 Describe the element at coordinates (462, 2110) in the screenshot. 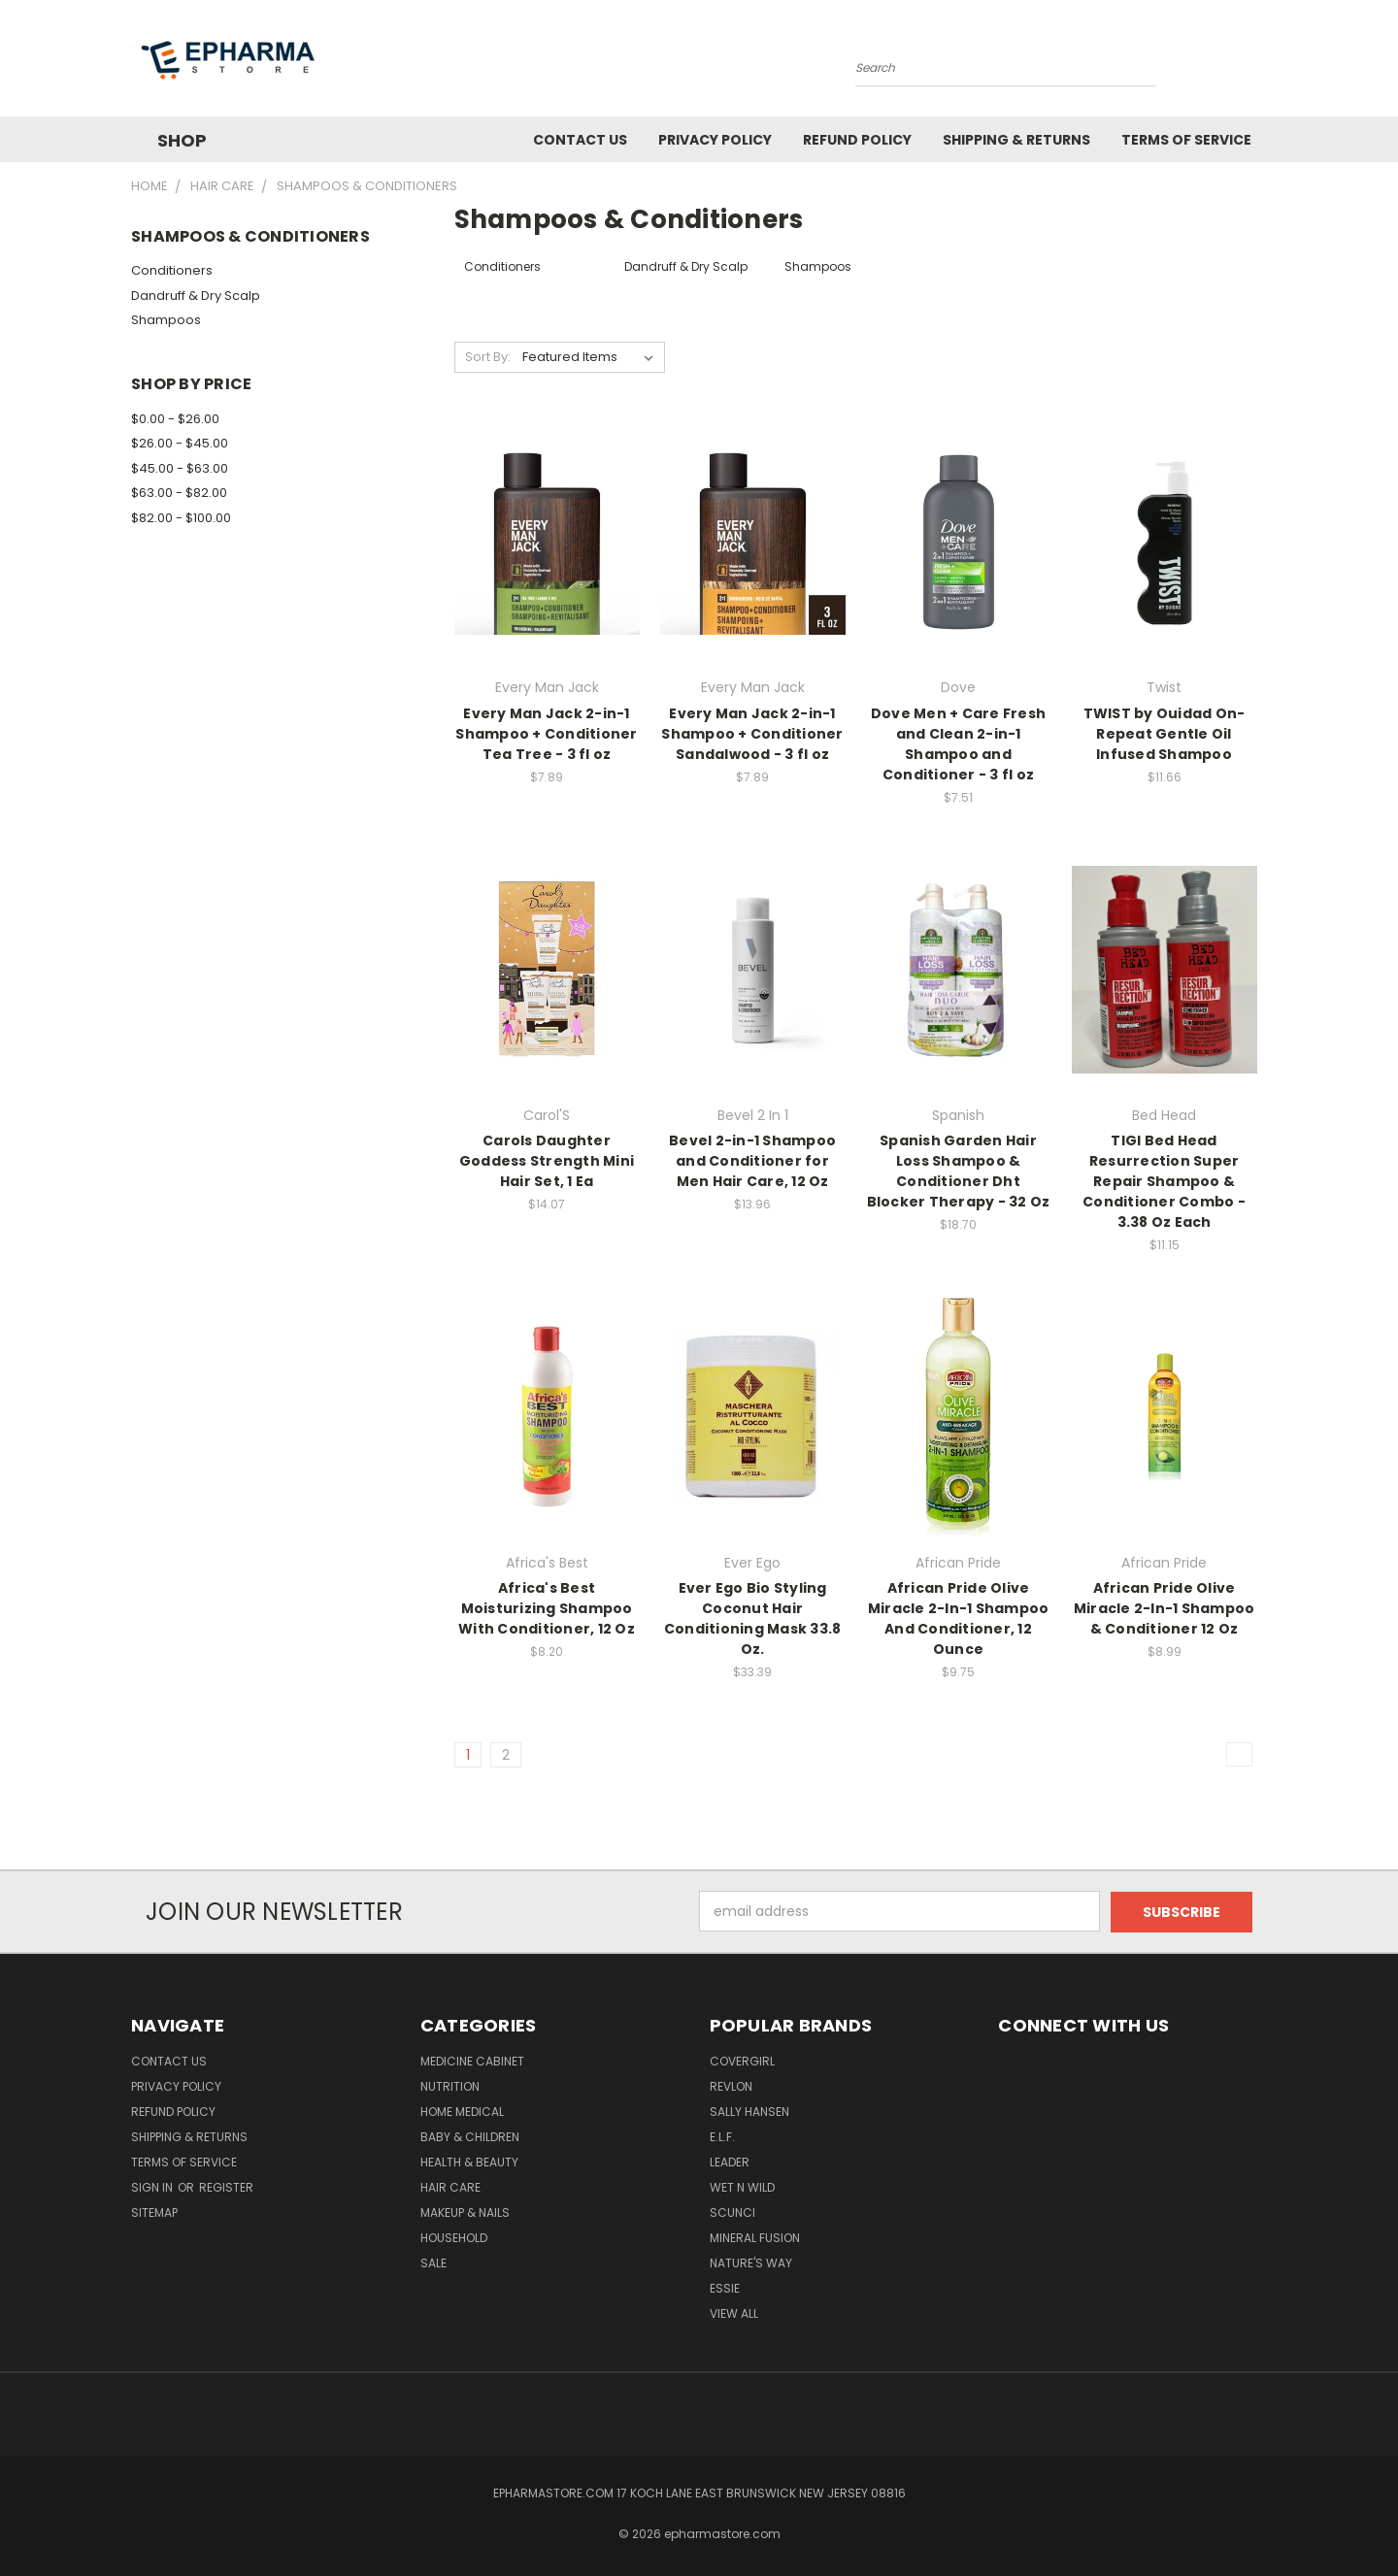

I see `Home Medical` at that location.